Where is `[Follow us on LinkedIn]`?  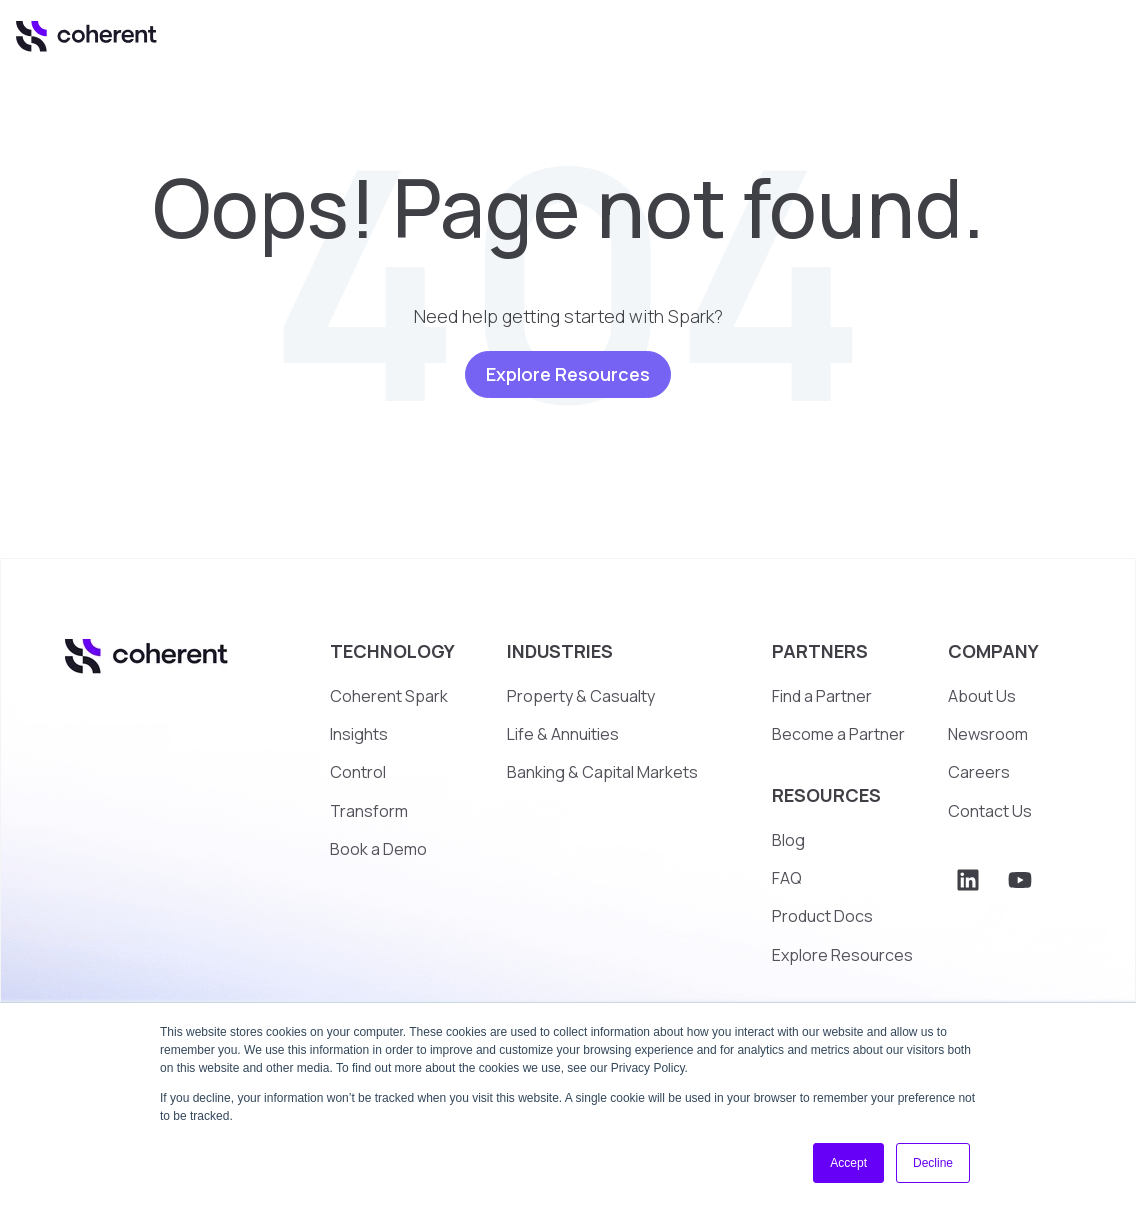 [Follow us on LinkedIn] is located at coordinates (968, 880).